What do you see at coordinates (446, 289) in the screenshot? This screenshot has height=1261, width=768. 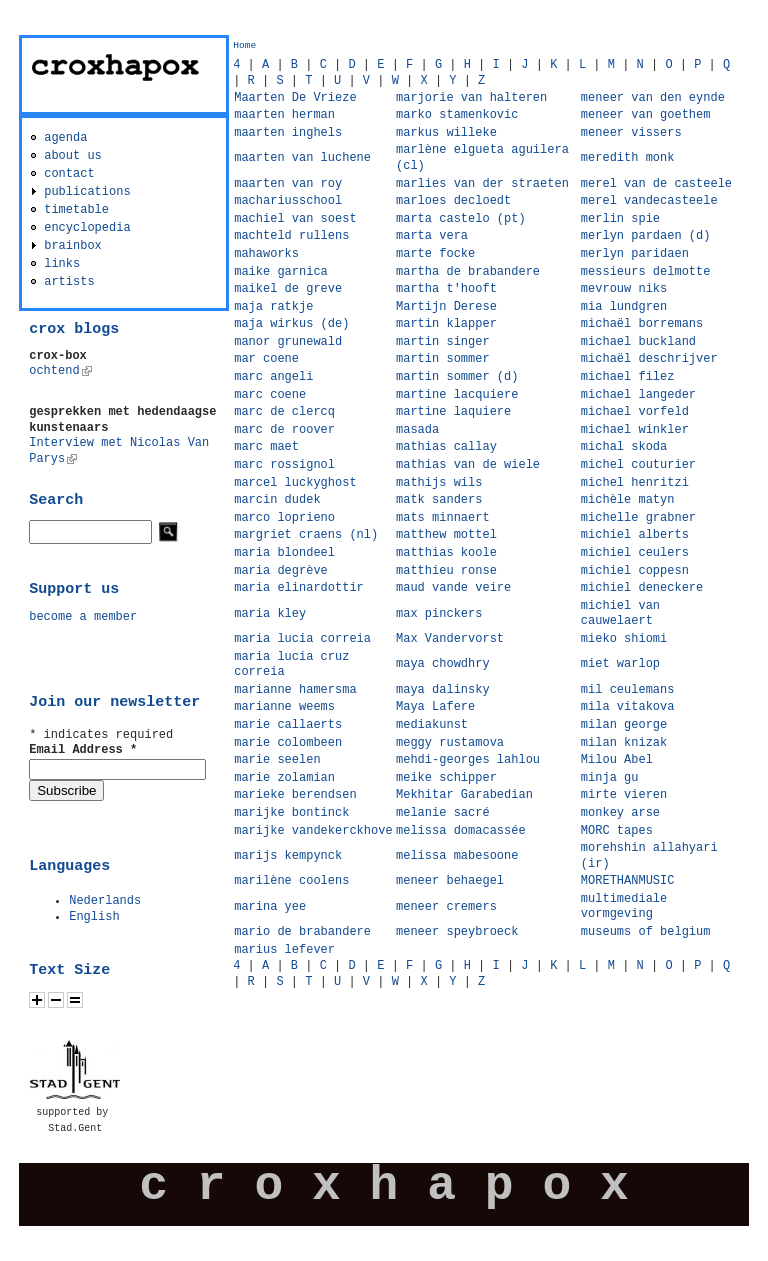 I see `martha t'hooft` at bounding box center [446, 289].